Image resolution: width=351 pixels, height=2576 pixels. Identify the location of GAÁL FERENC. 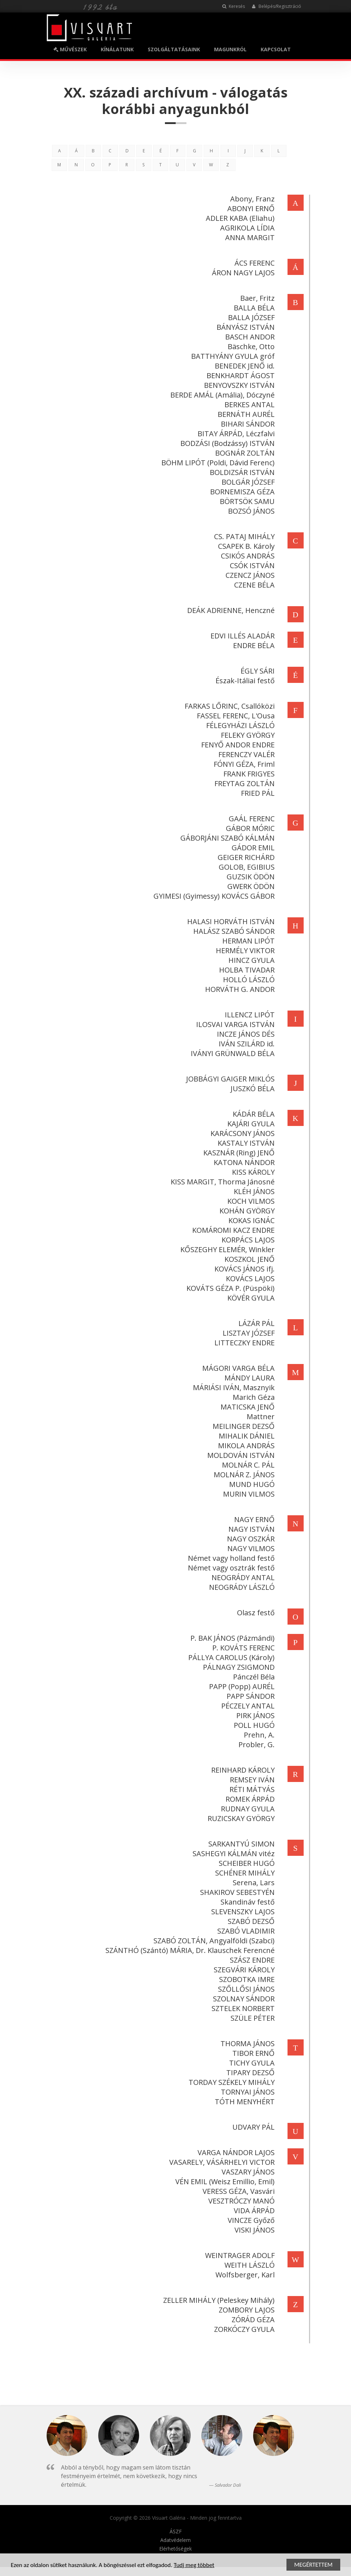
(251, 818).